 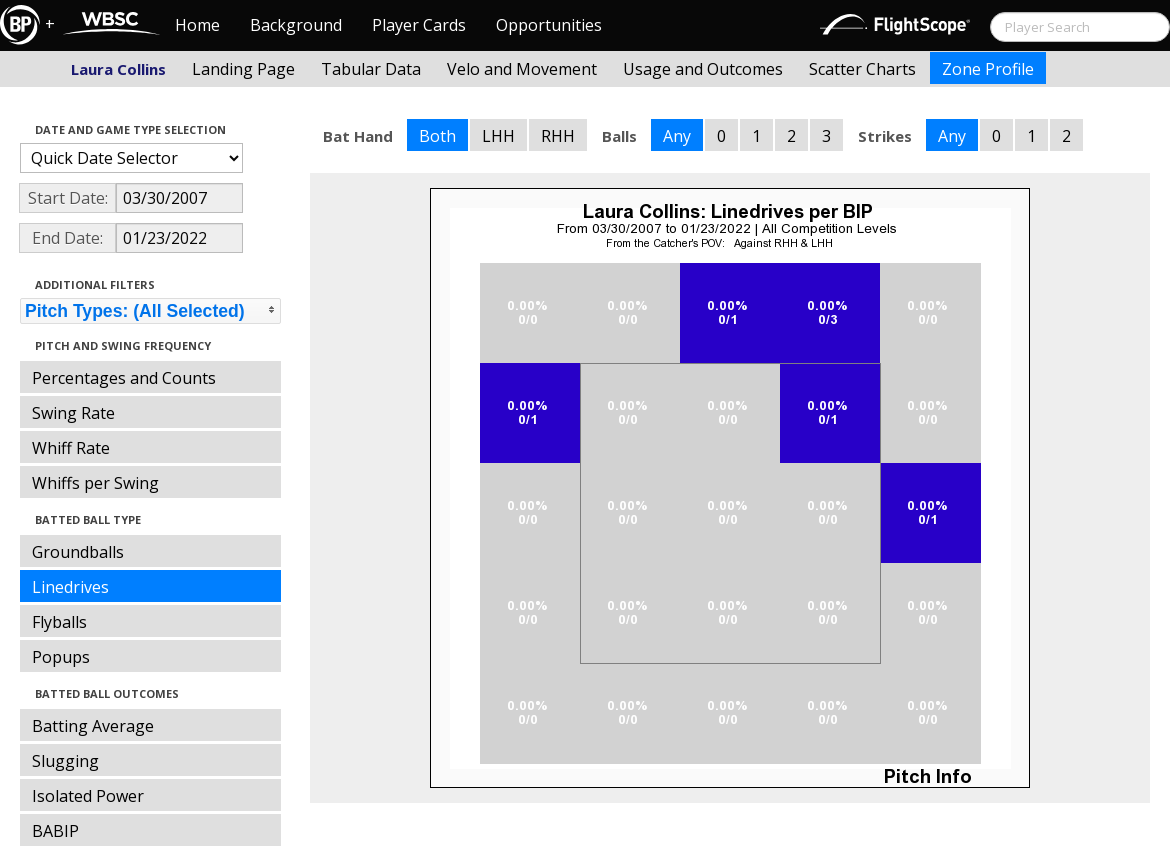 What do you see at coordinates (93, 726) in the screenshot?
I see `Batting Average` at bounding box center [93, 726].